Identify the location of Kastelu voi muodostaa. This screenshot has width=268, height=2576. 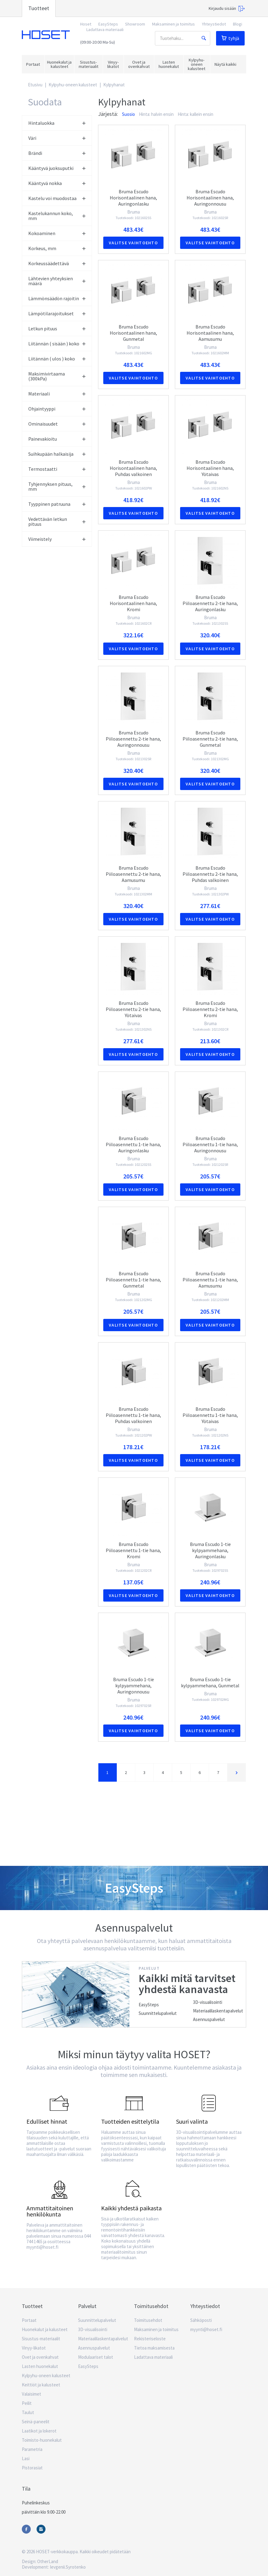
(56, 198).